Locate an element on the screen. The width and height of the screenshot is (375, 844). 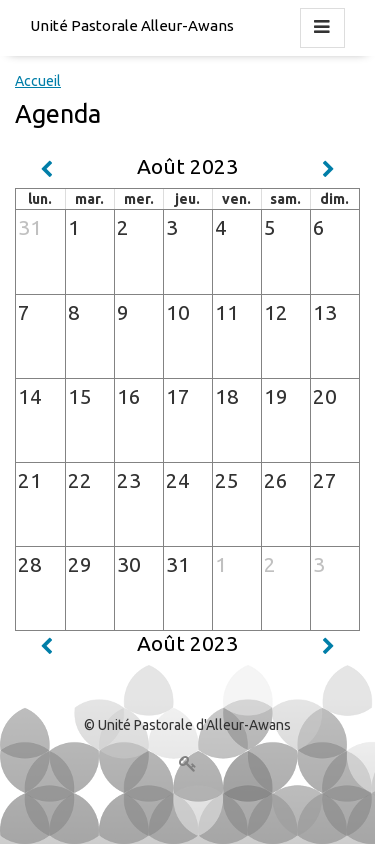
Unité Pastorale Alleur-Awans is located at coordinates (132, 25).